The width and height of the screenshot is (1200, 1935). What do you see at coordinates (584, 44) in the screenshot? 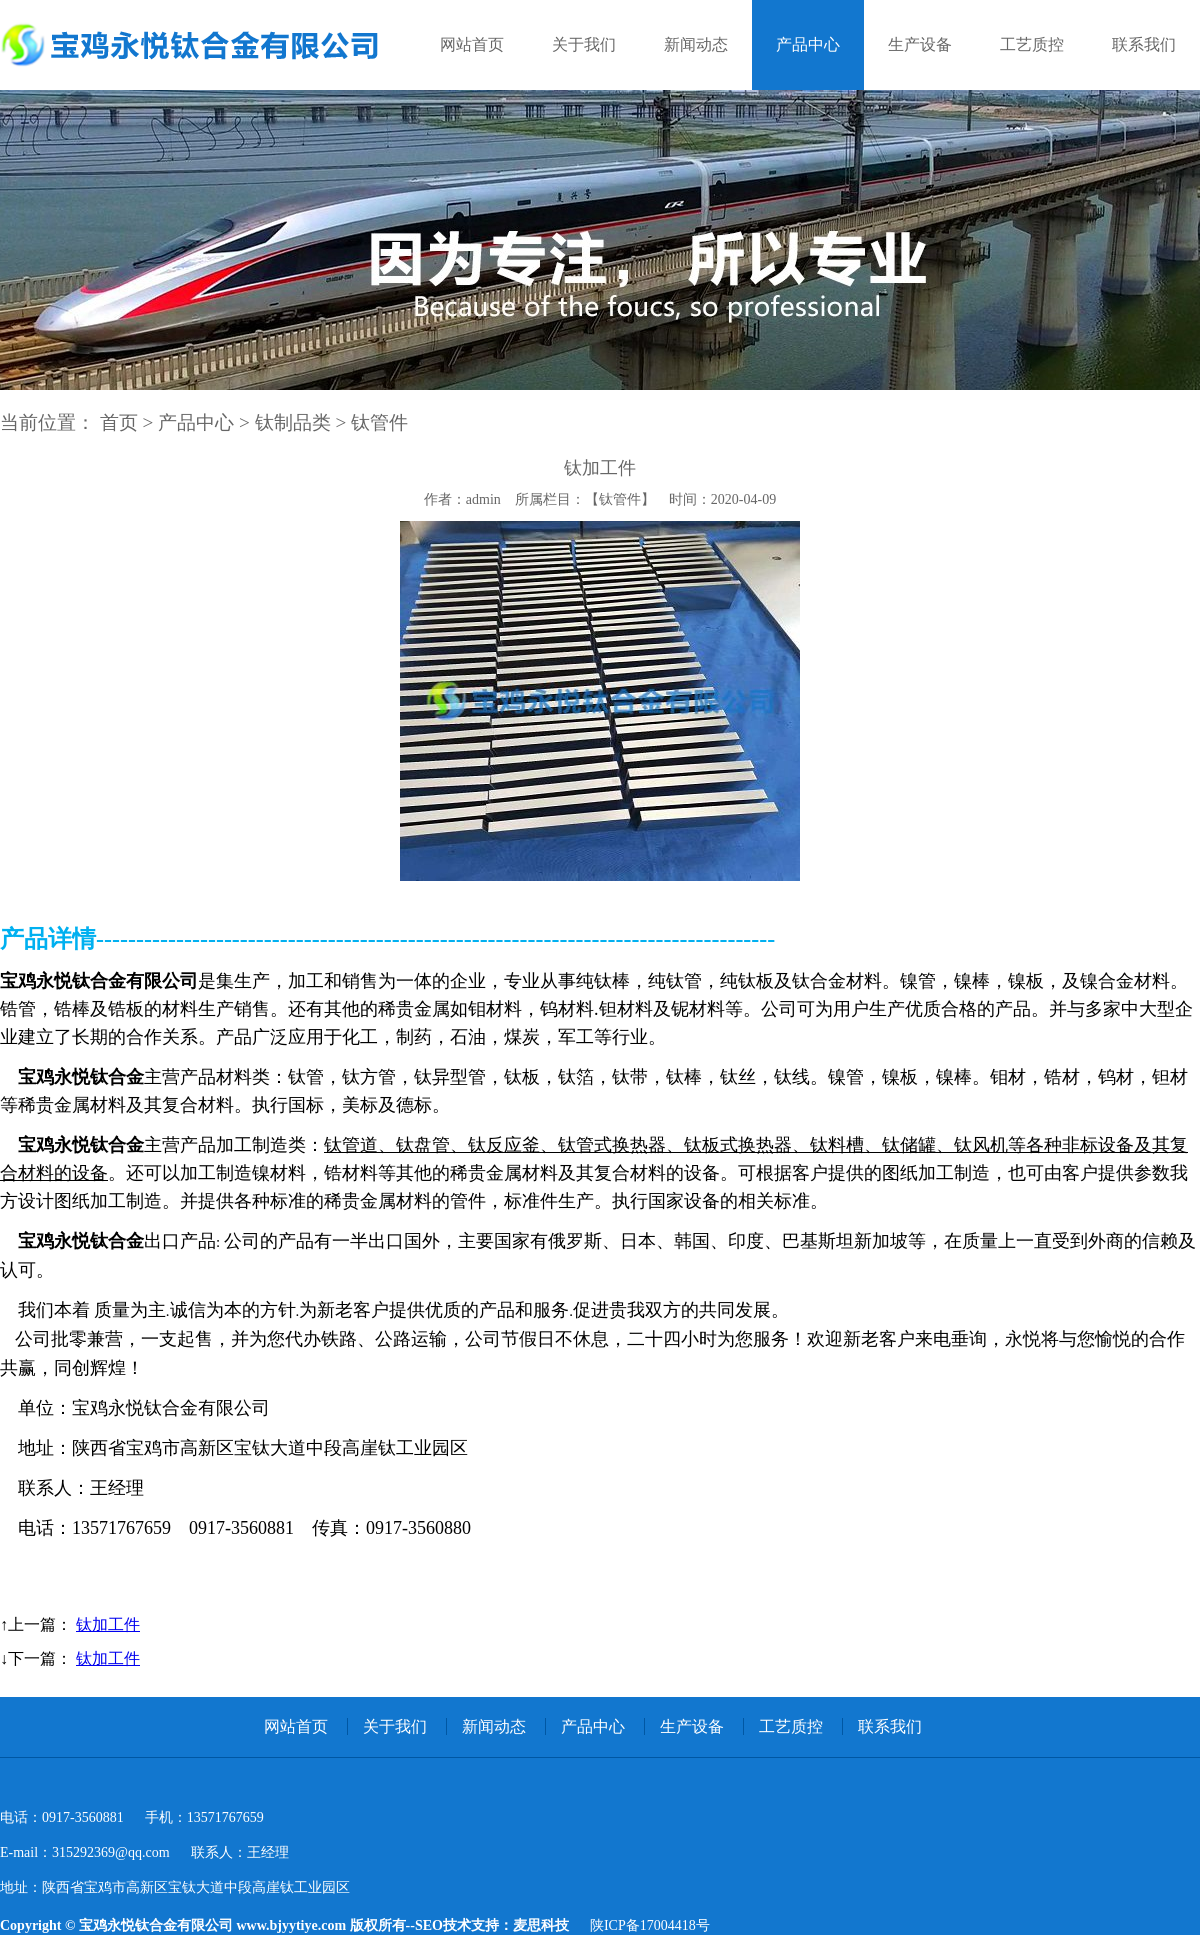
I see `关于我们` at bounding box center [584, 44].